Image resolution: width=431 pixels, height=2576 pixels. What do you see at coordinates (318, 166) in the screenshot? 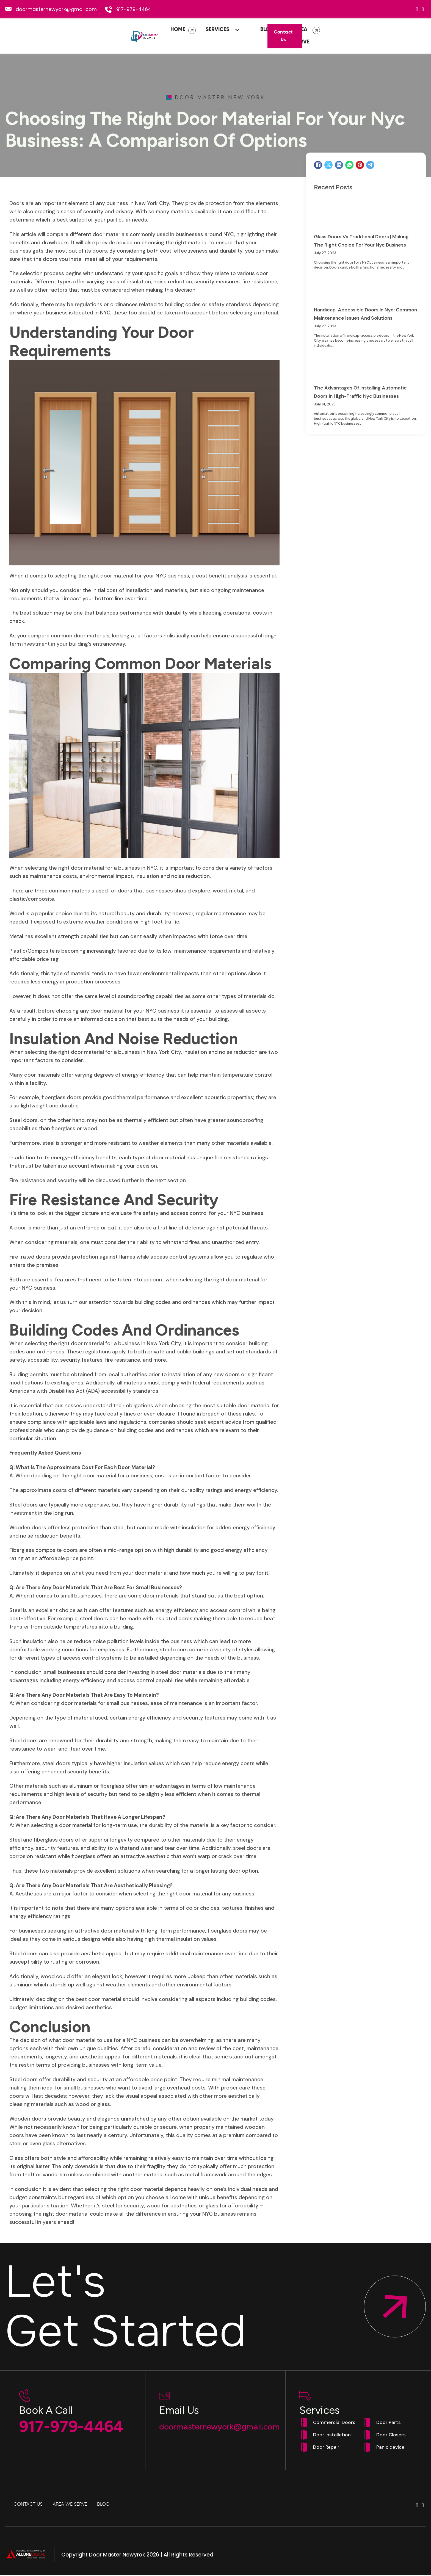
I see `[Facebook]` at bounding box center [318, 166].